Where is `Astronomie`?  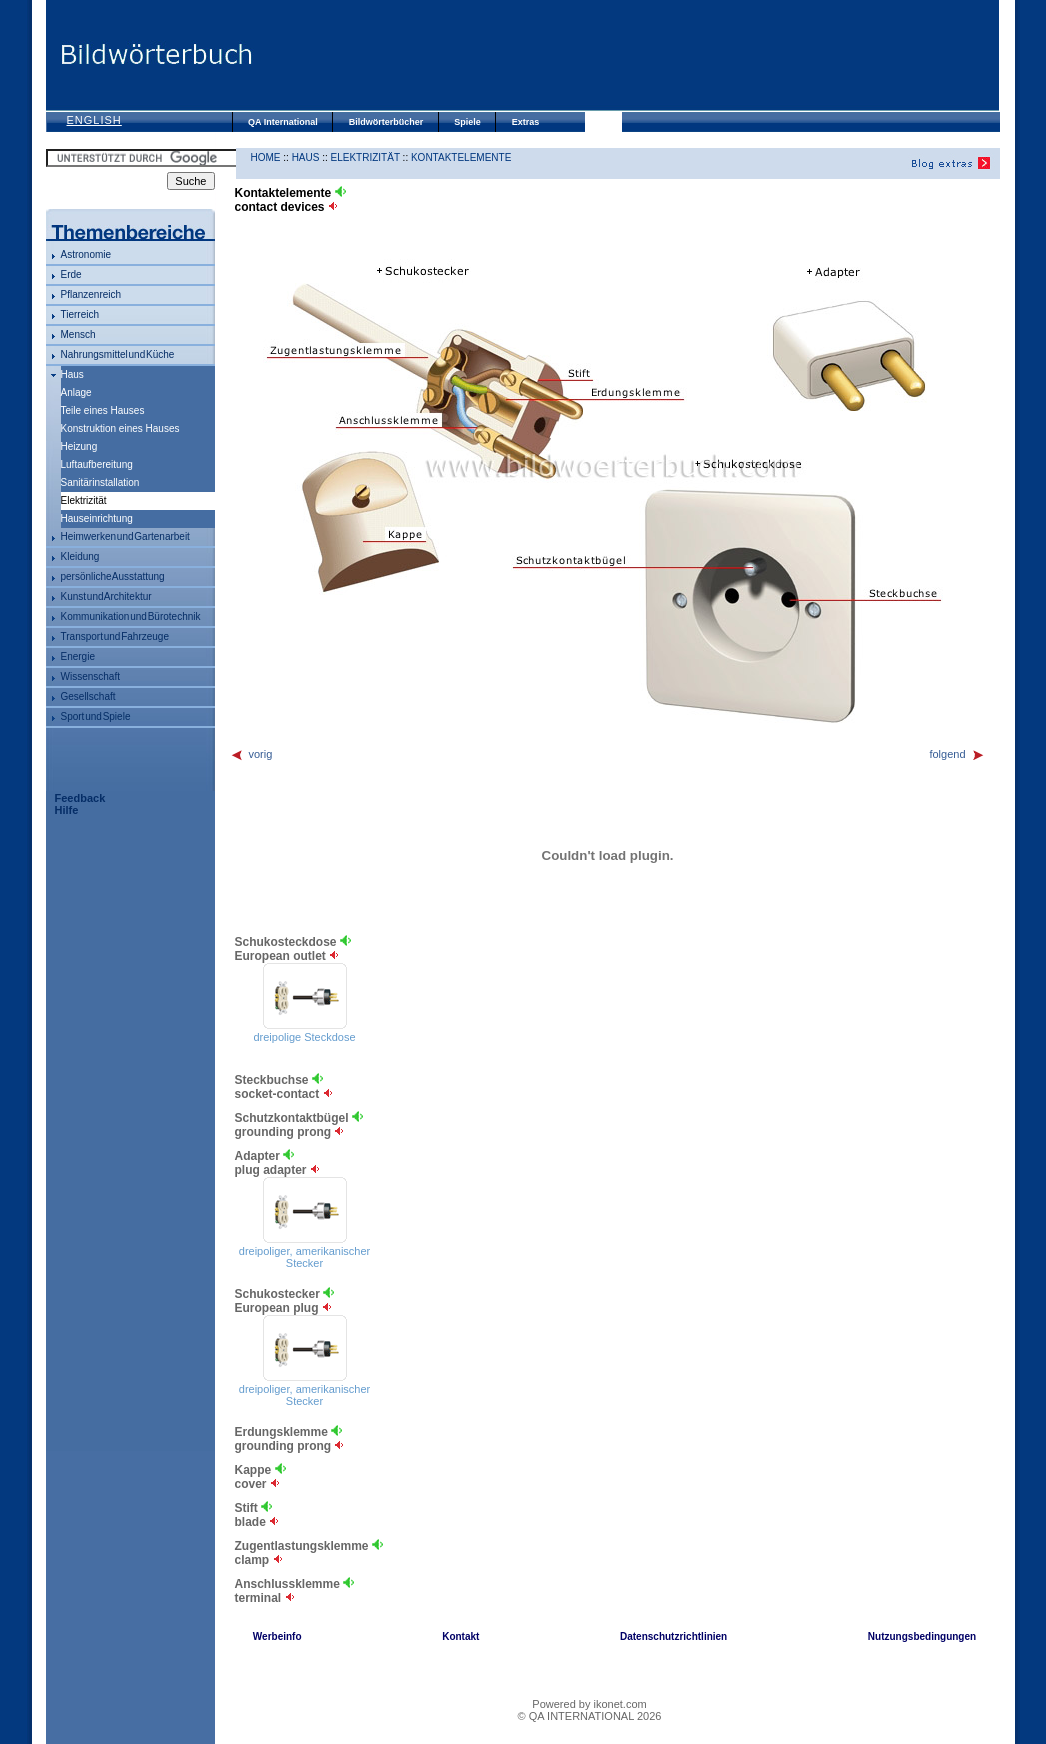 Astronomie is located at coordinates (86, 254).